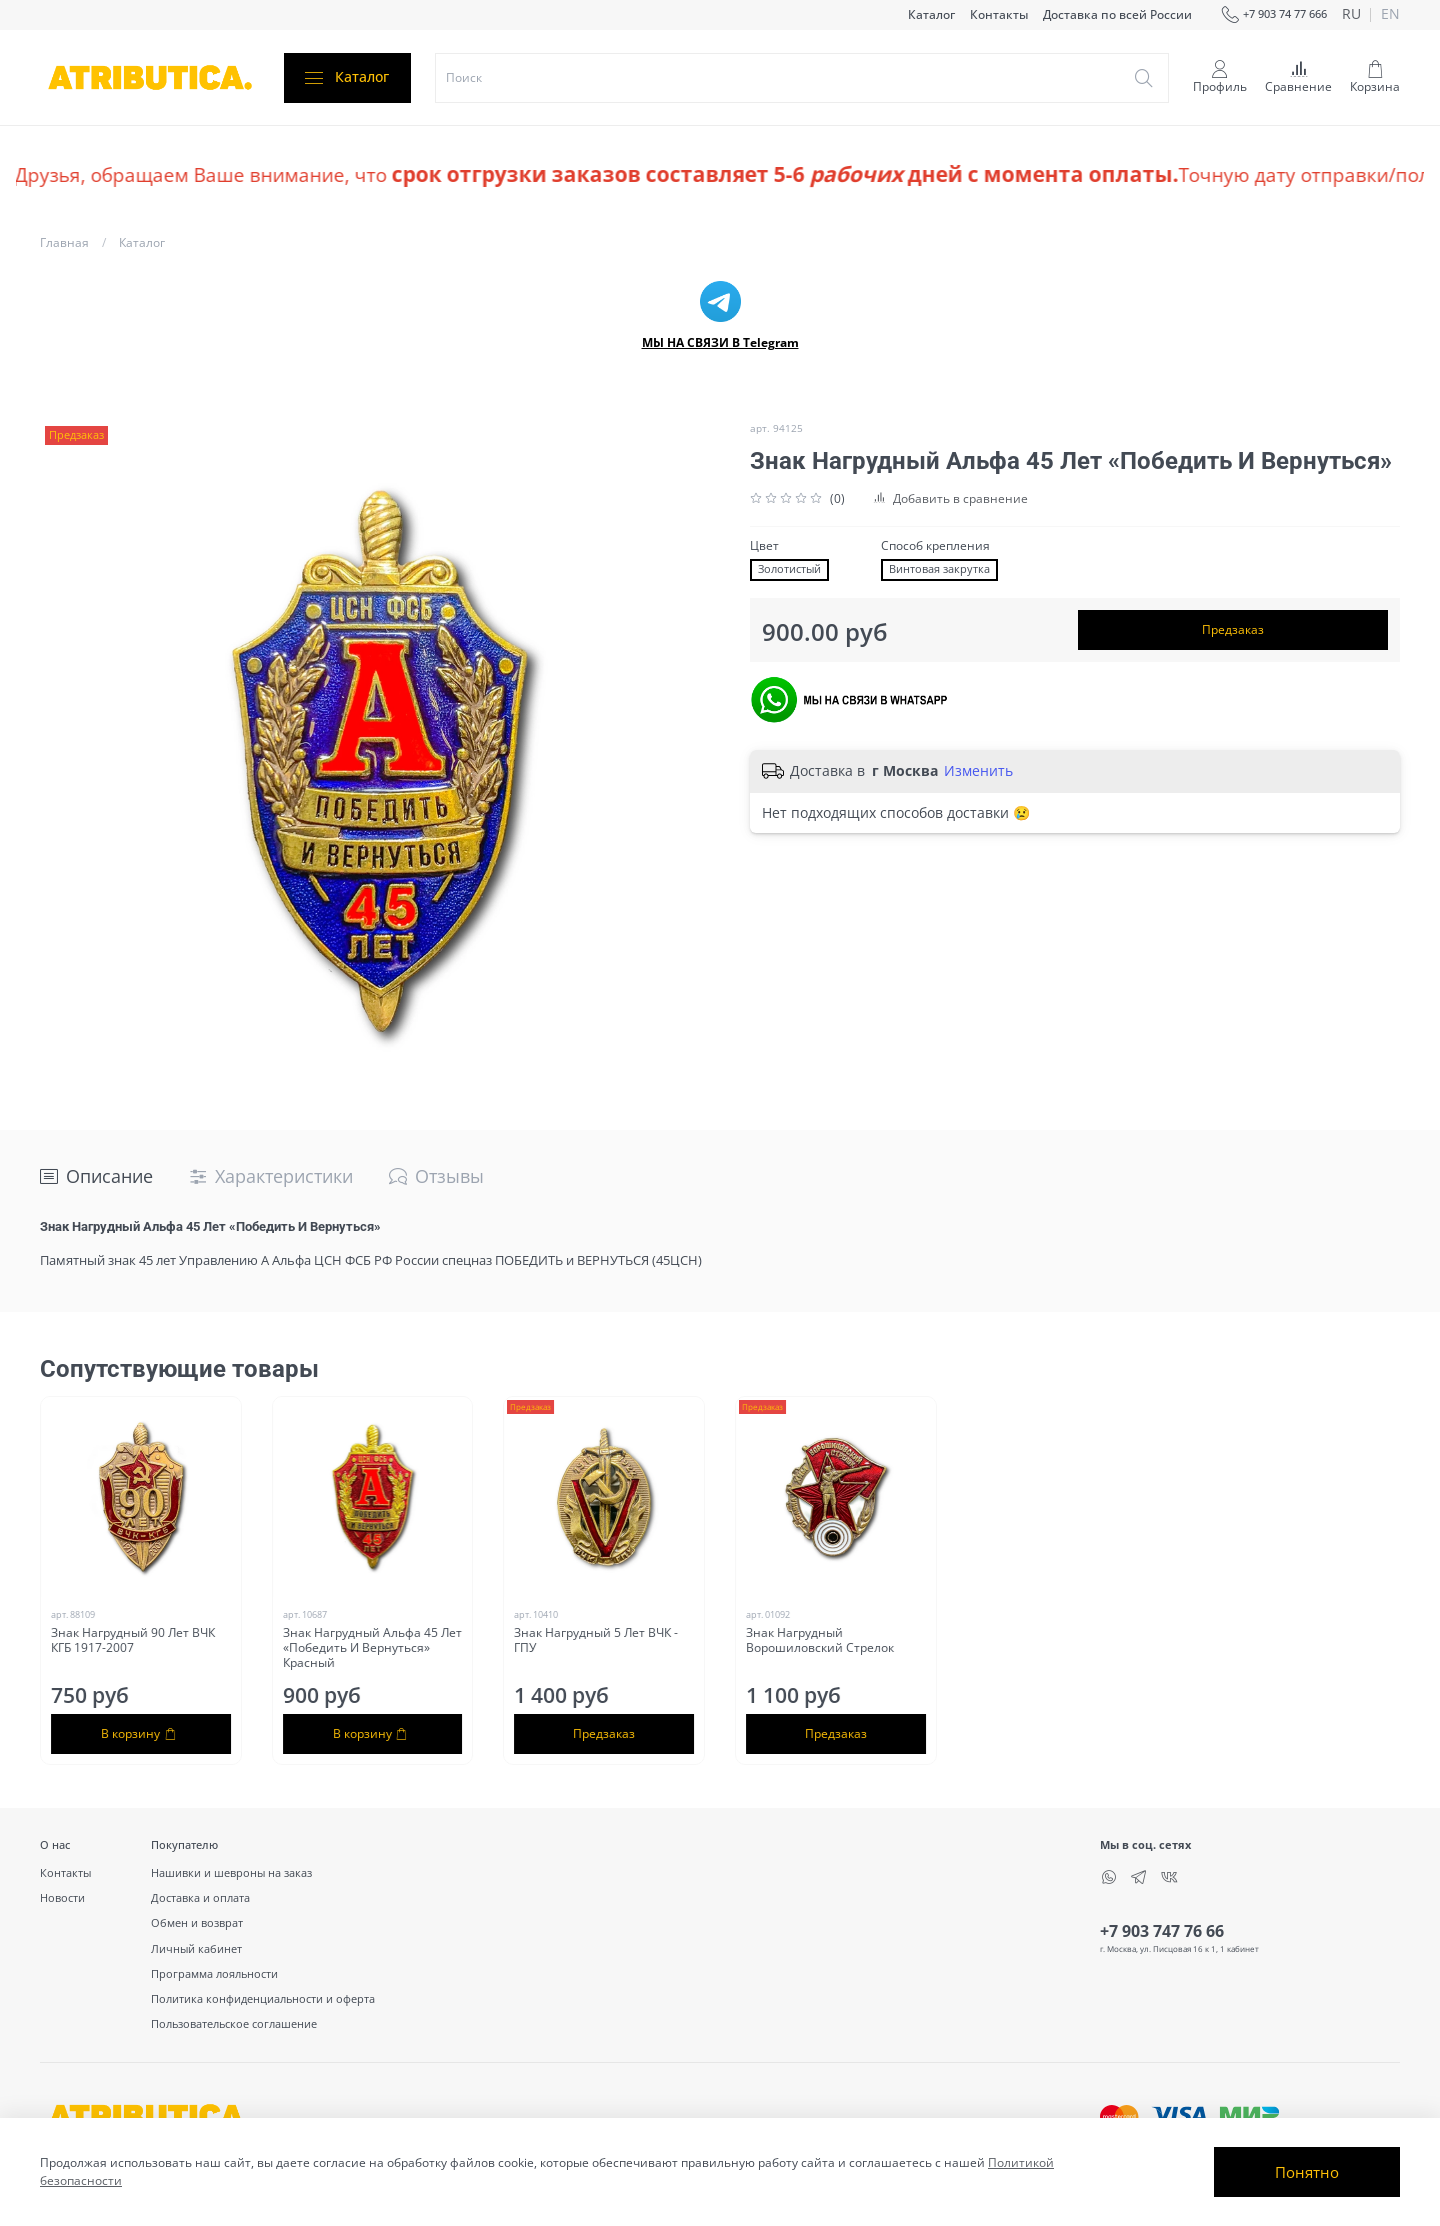 The image size is (1440, 2226). What do you see at coordinates (1274, 15) in the screenshot?
I see `+7 903 74 77 666` at bounding box center [1274, 15].